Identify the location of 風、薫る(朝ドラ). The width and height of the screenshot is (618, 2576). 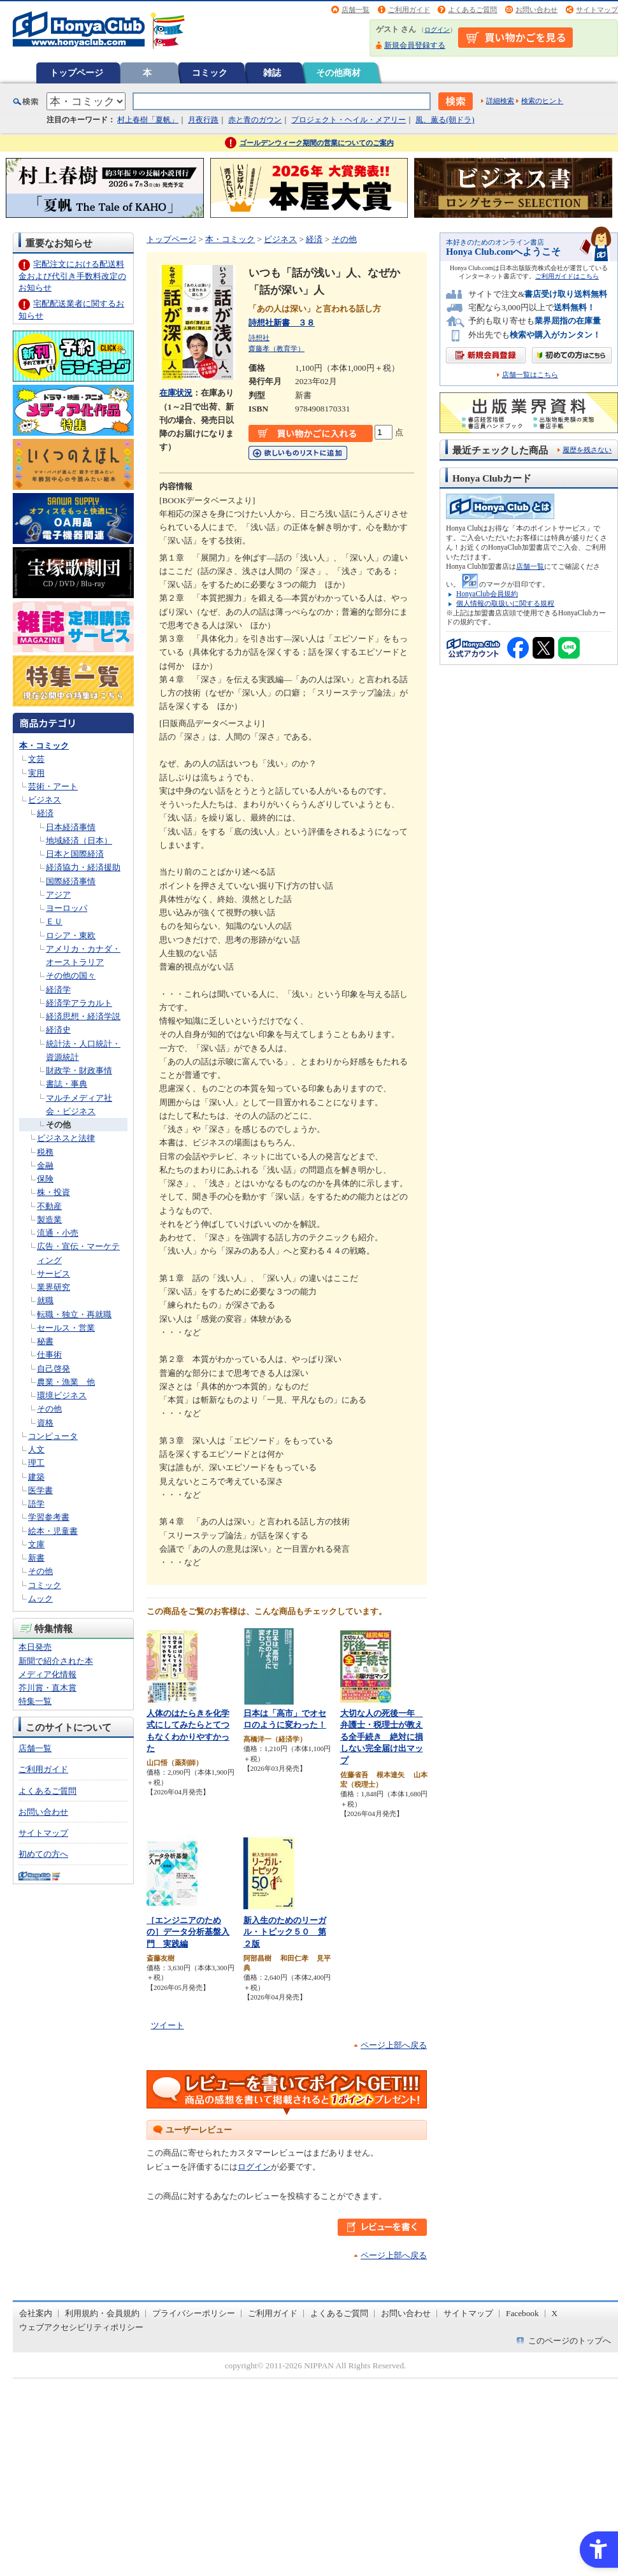
(444, 119).